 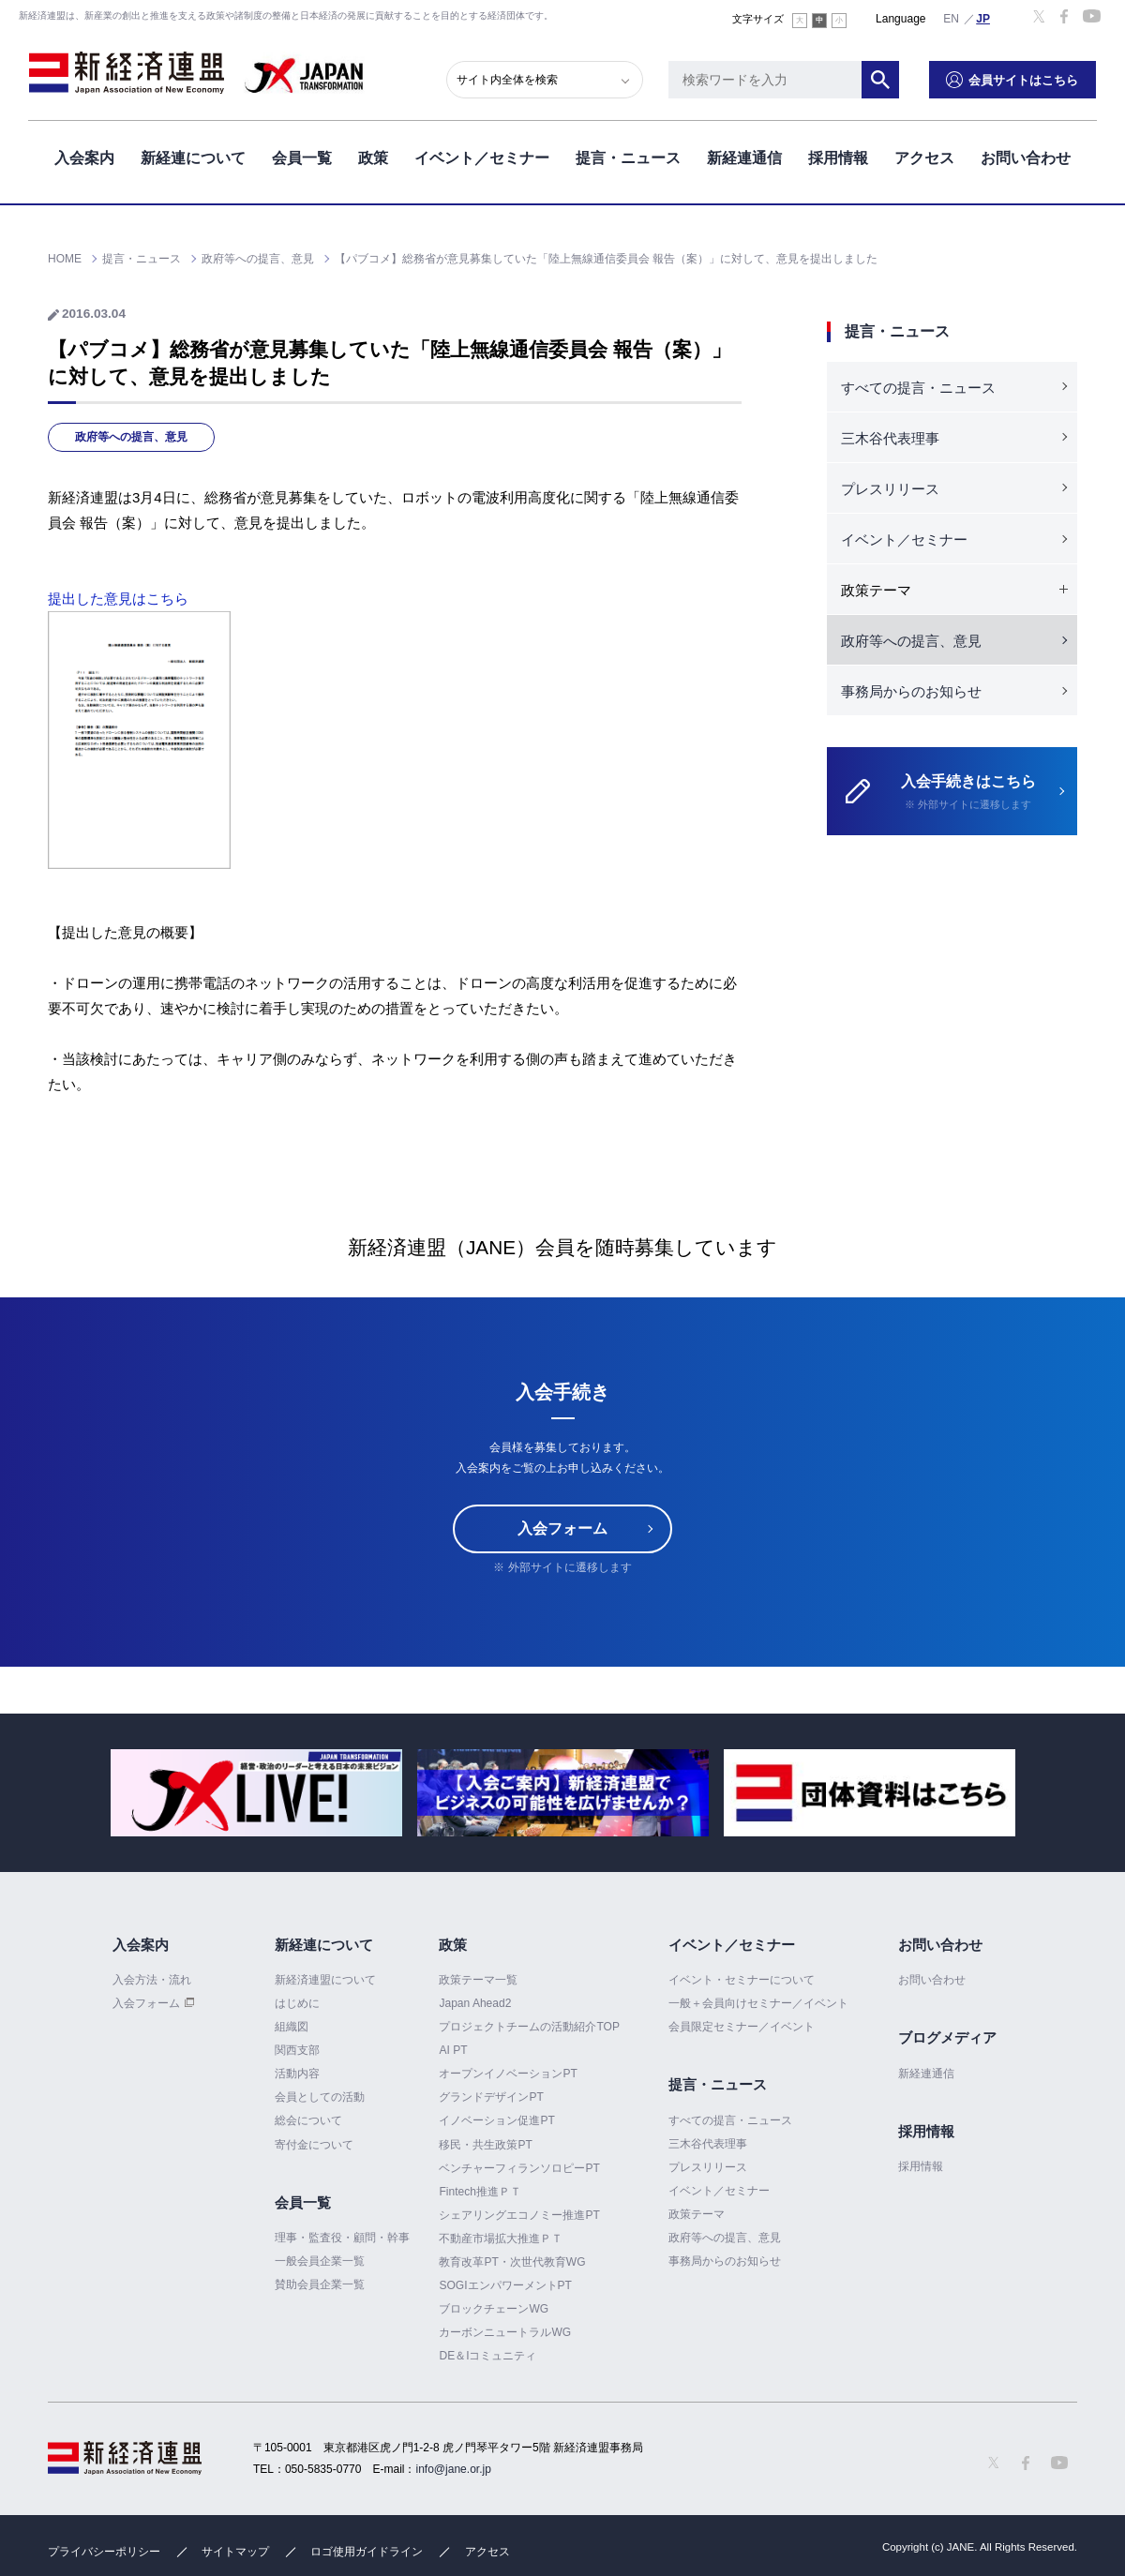 I want to click on 新経済連盟について, so click(x=325, y=1979).